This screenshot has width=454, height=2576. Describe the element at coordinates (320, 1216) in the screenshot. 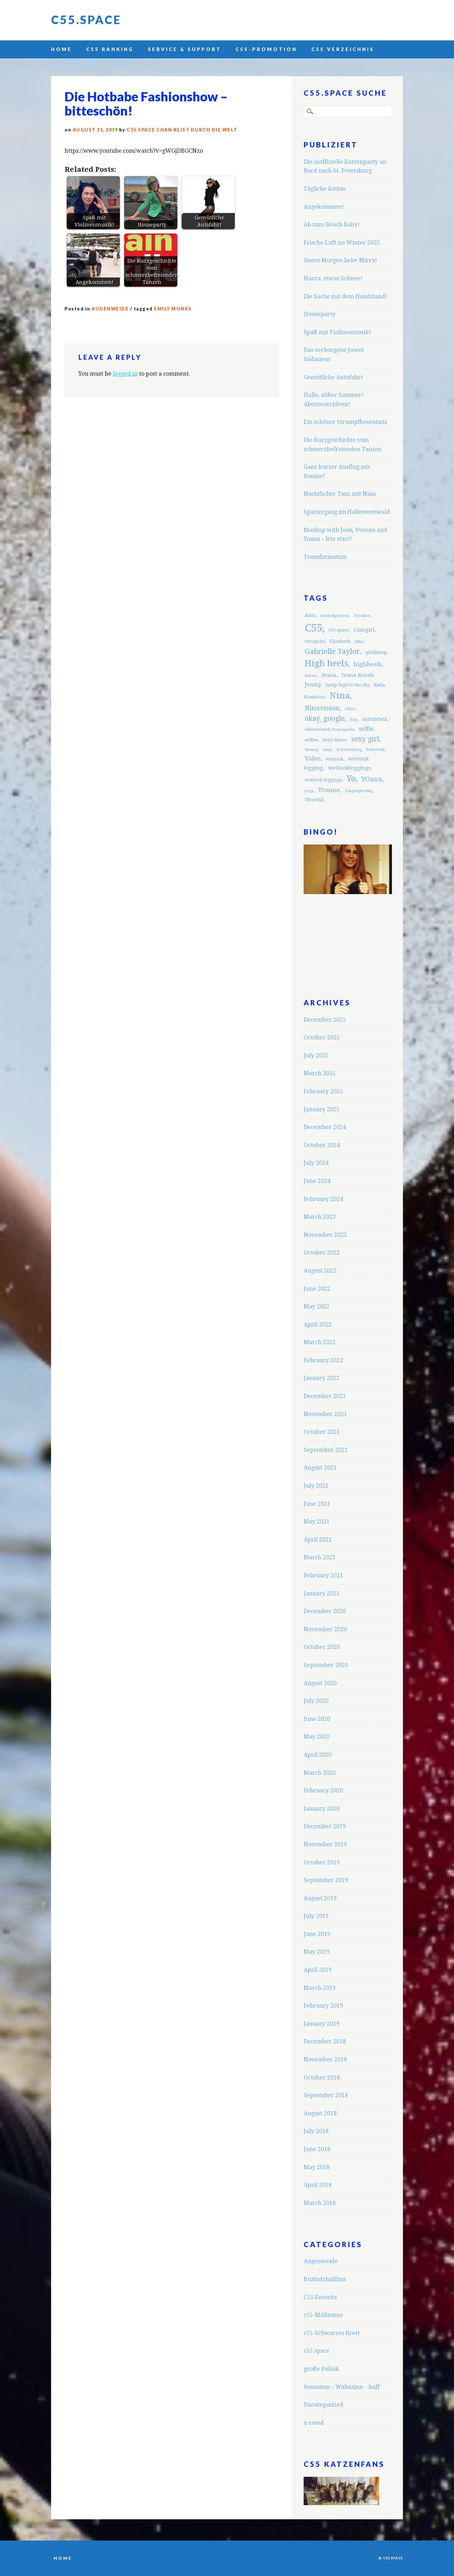

I see `March 2023` at that location.